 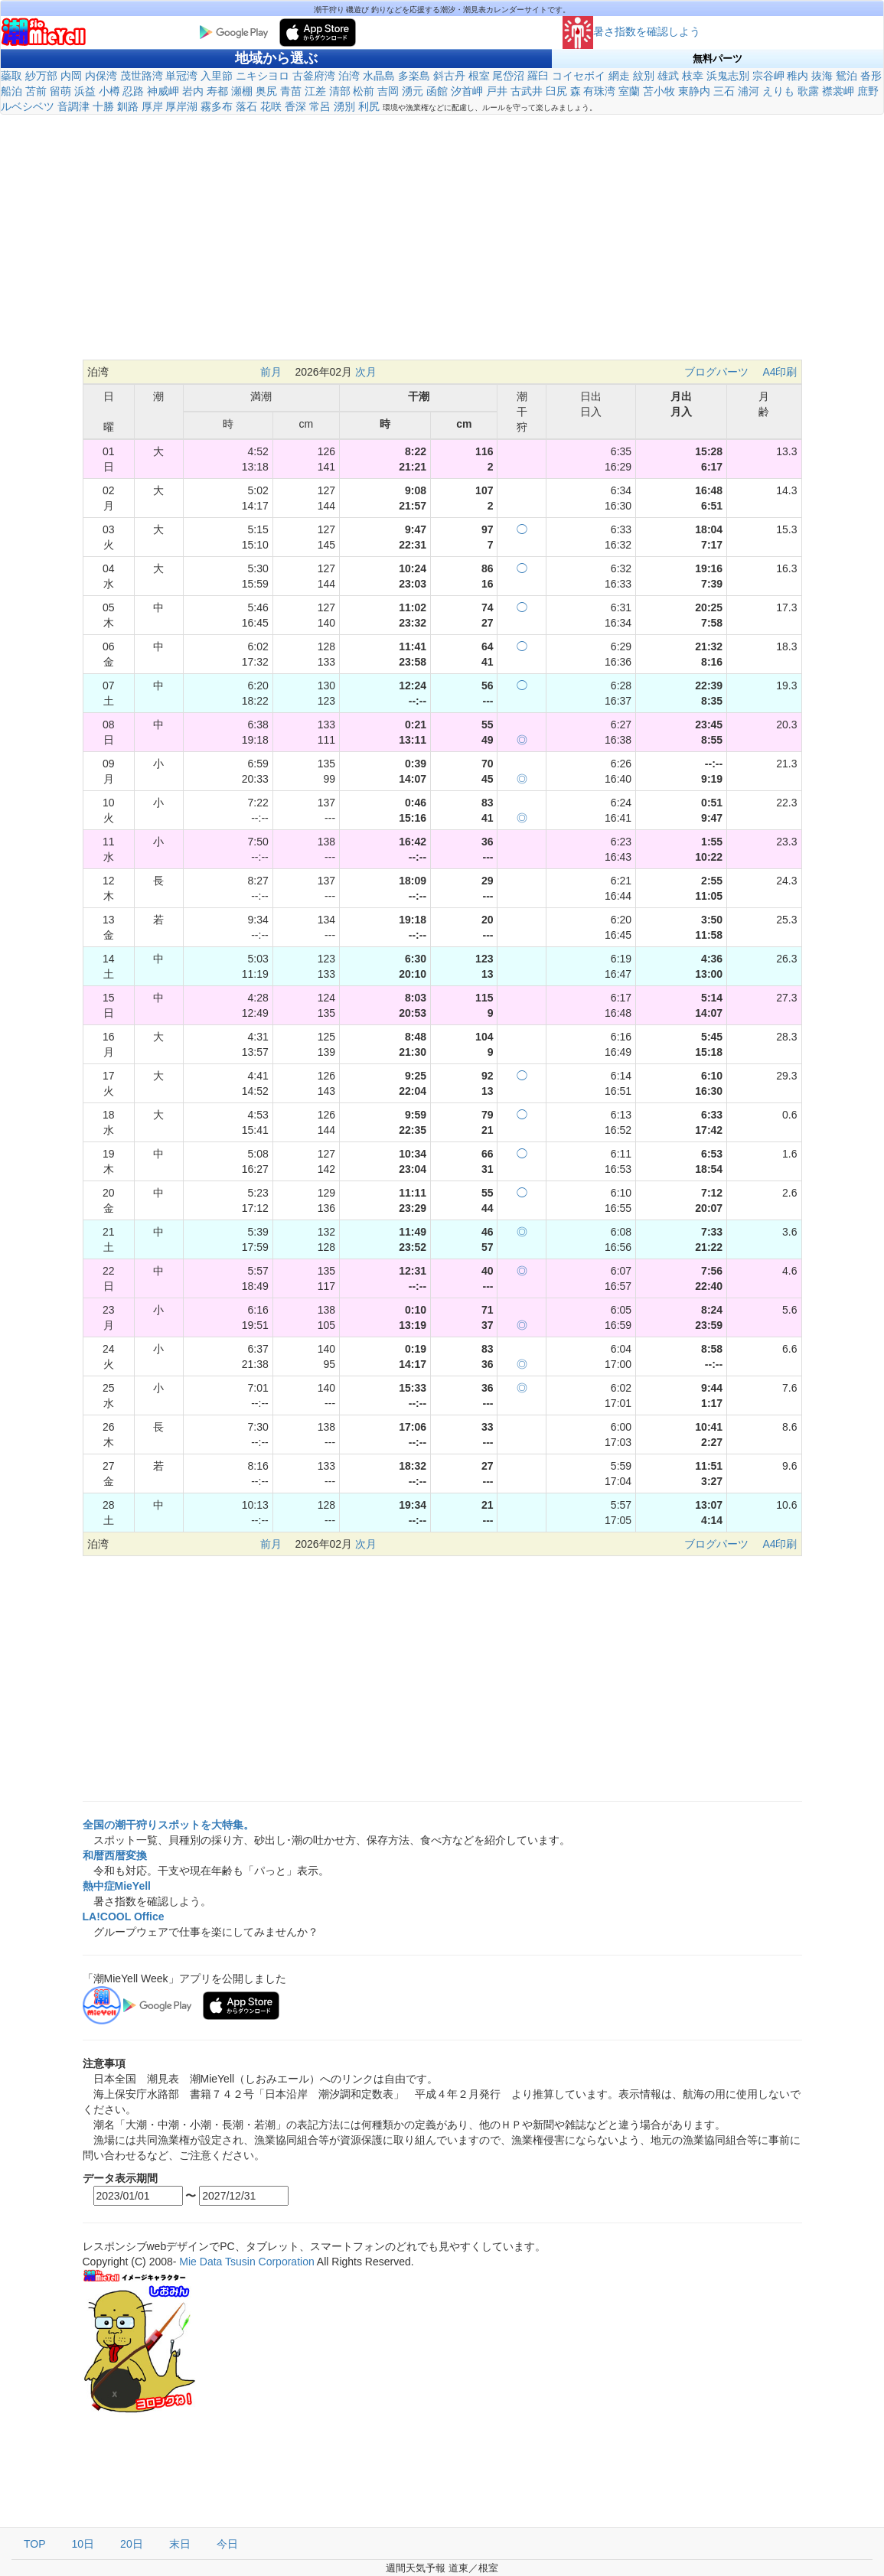 I want to click on ルベシベツ, so click(x=27, y=106).